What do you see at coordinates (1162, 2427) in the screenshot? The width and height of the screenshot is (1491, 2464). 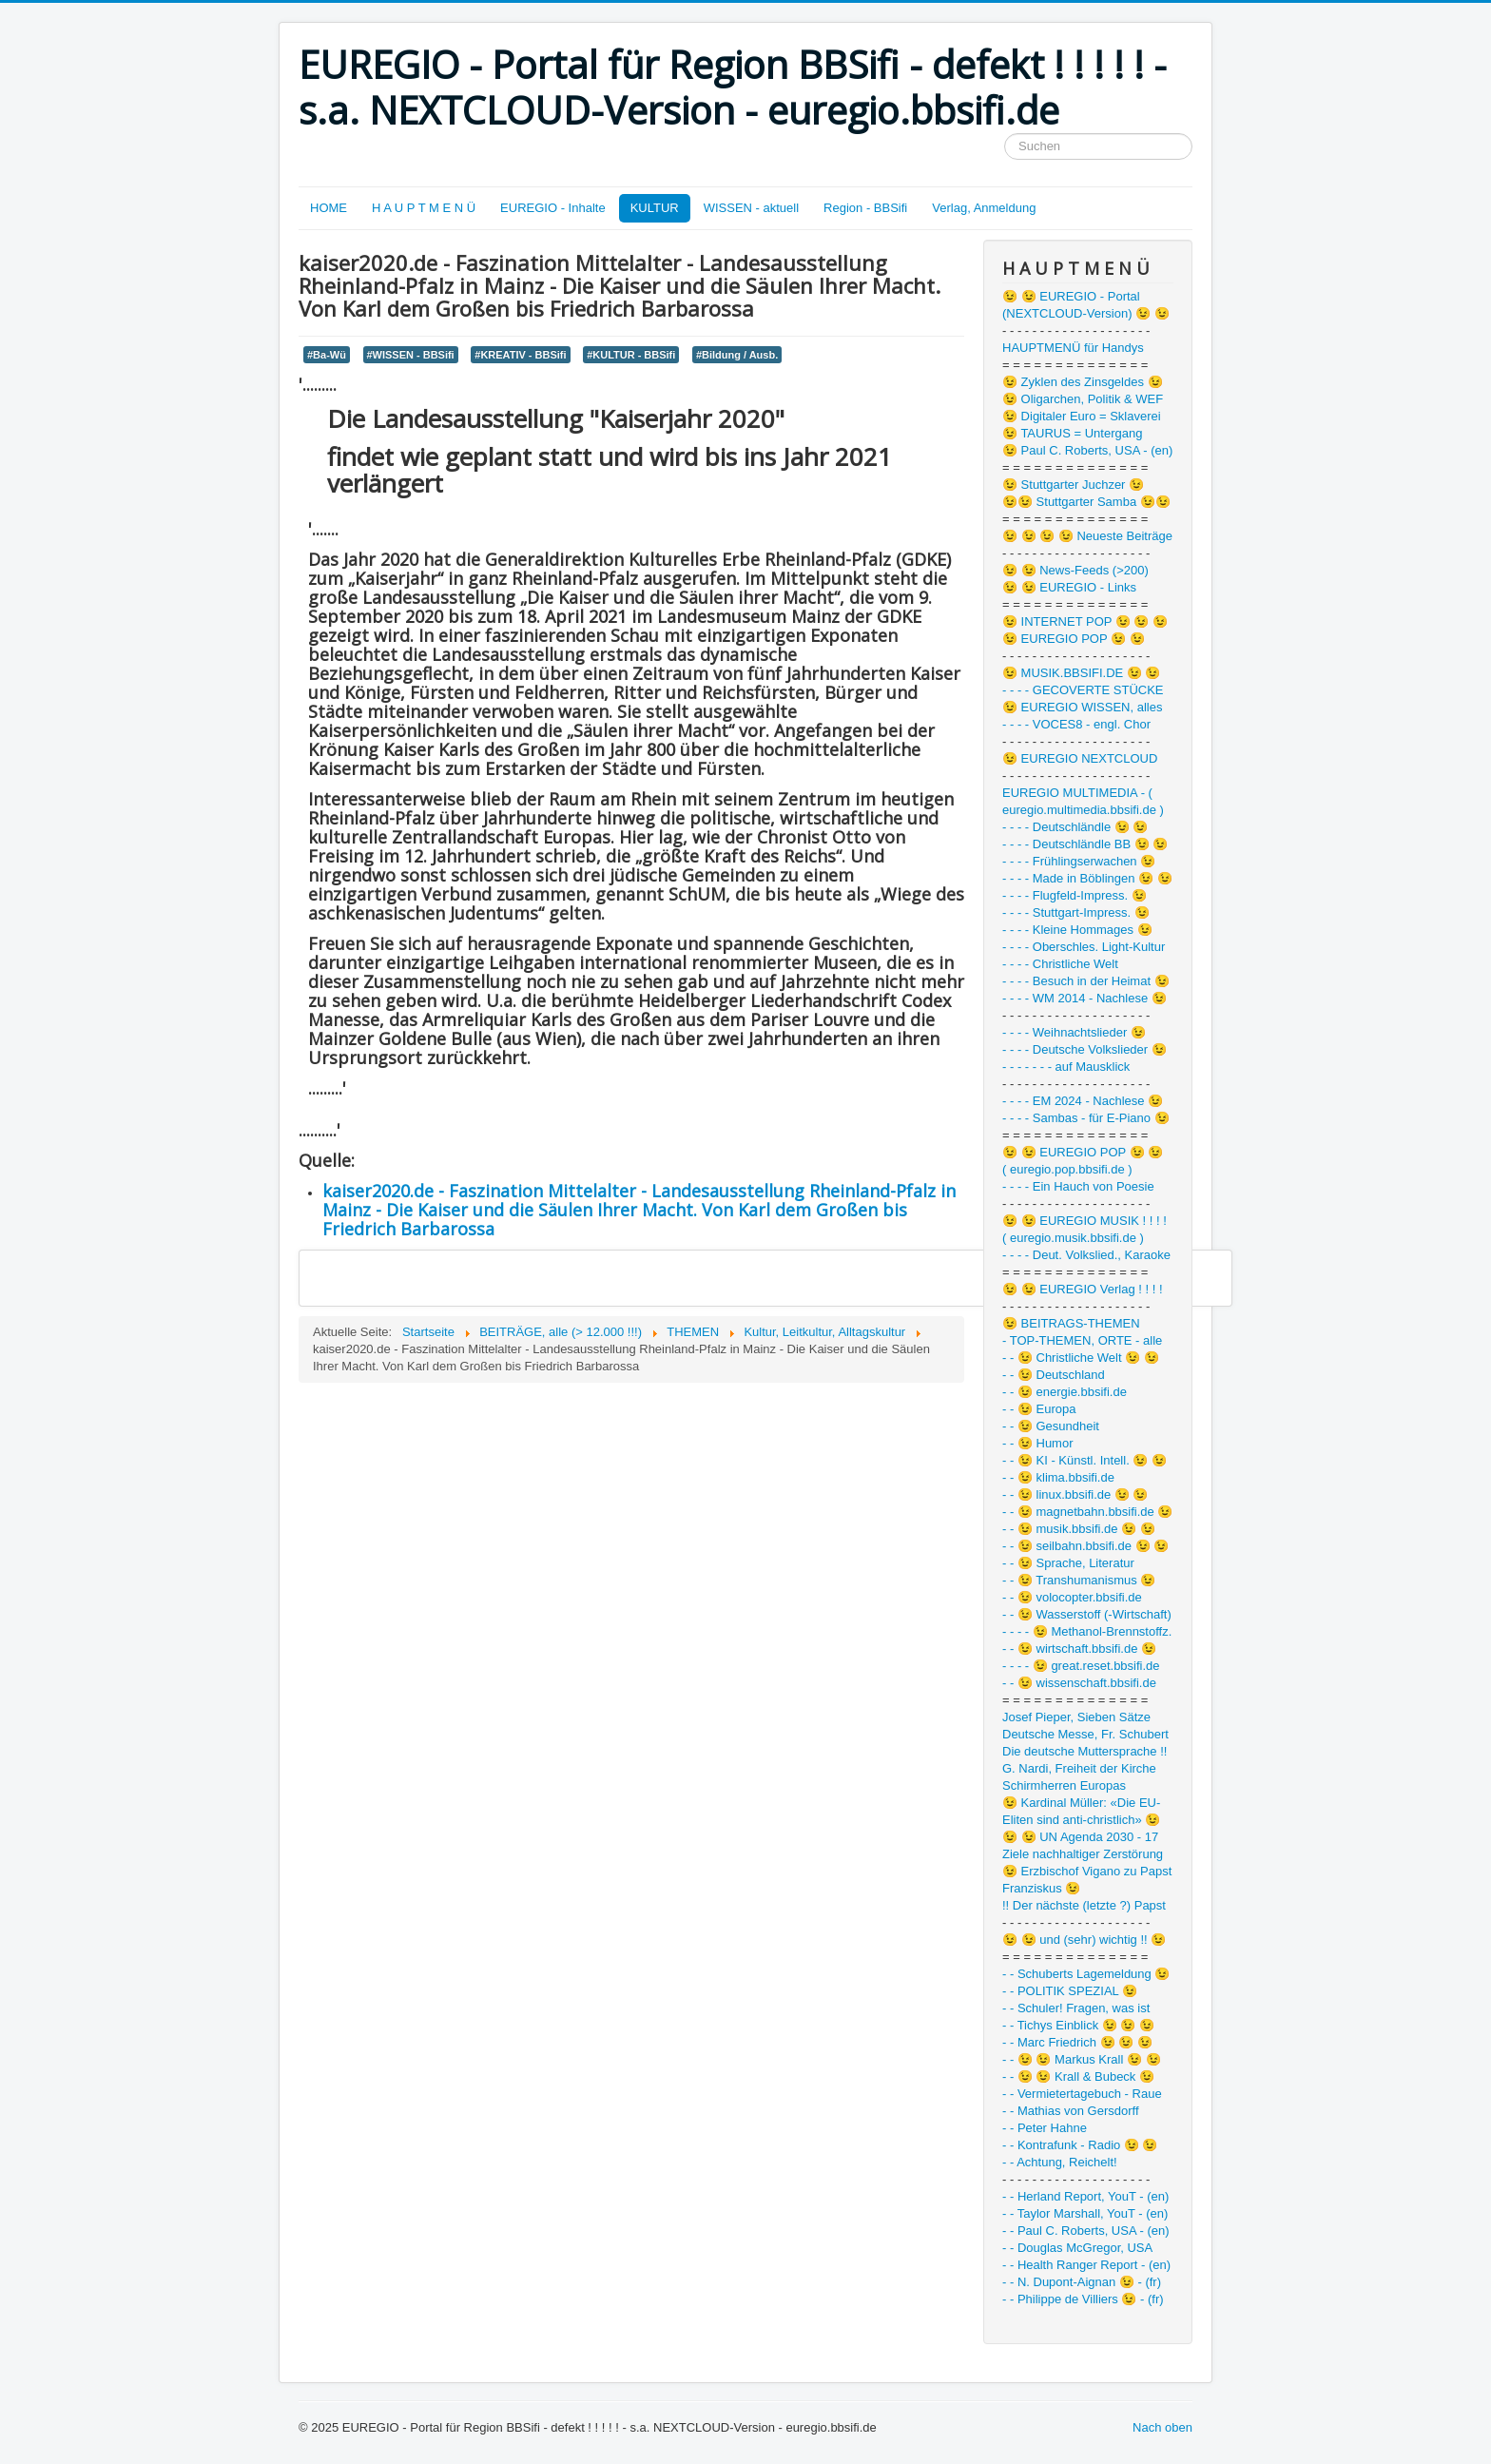 I see `Nach oben` at bounding box center [1162, 2427].